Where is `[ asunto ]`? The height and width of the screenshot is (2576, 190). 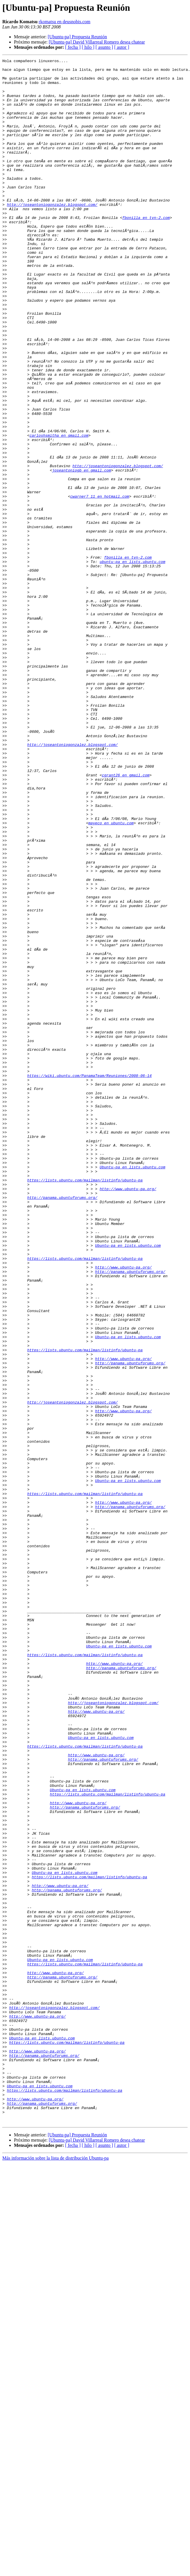 [ asunto ] is located at coordinates (104, 47).